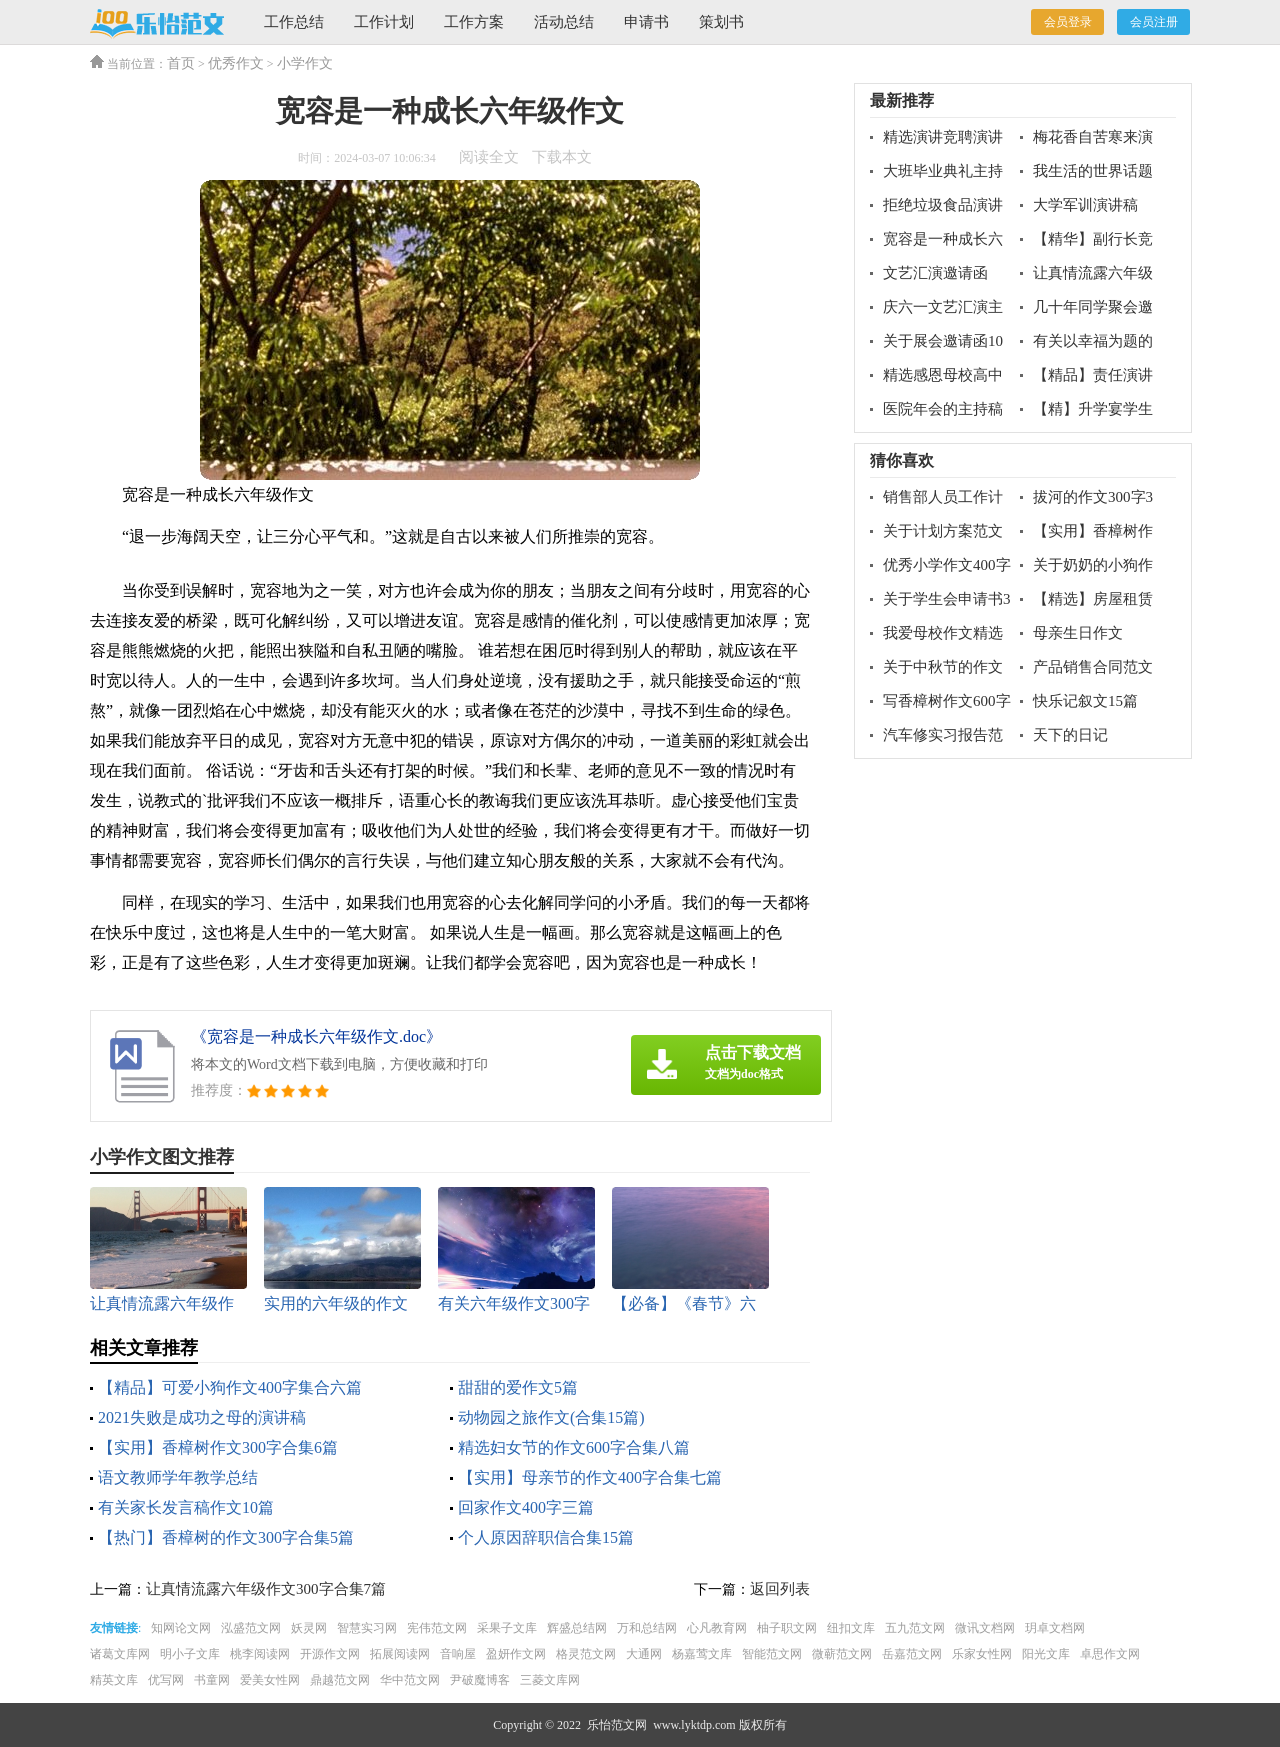 The height and width of the screenshot is (1747, 1280). I want to click on 工作总结, so click(294, 22).